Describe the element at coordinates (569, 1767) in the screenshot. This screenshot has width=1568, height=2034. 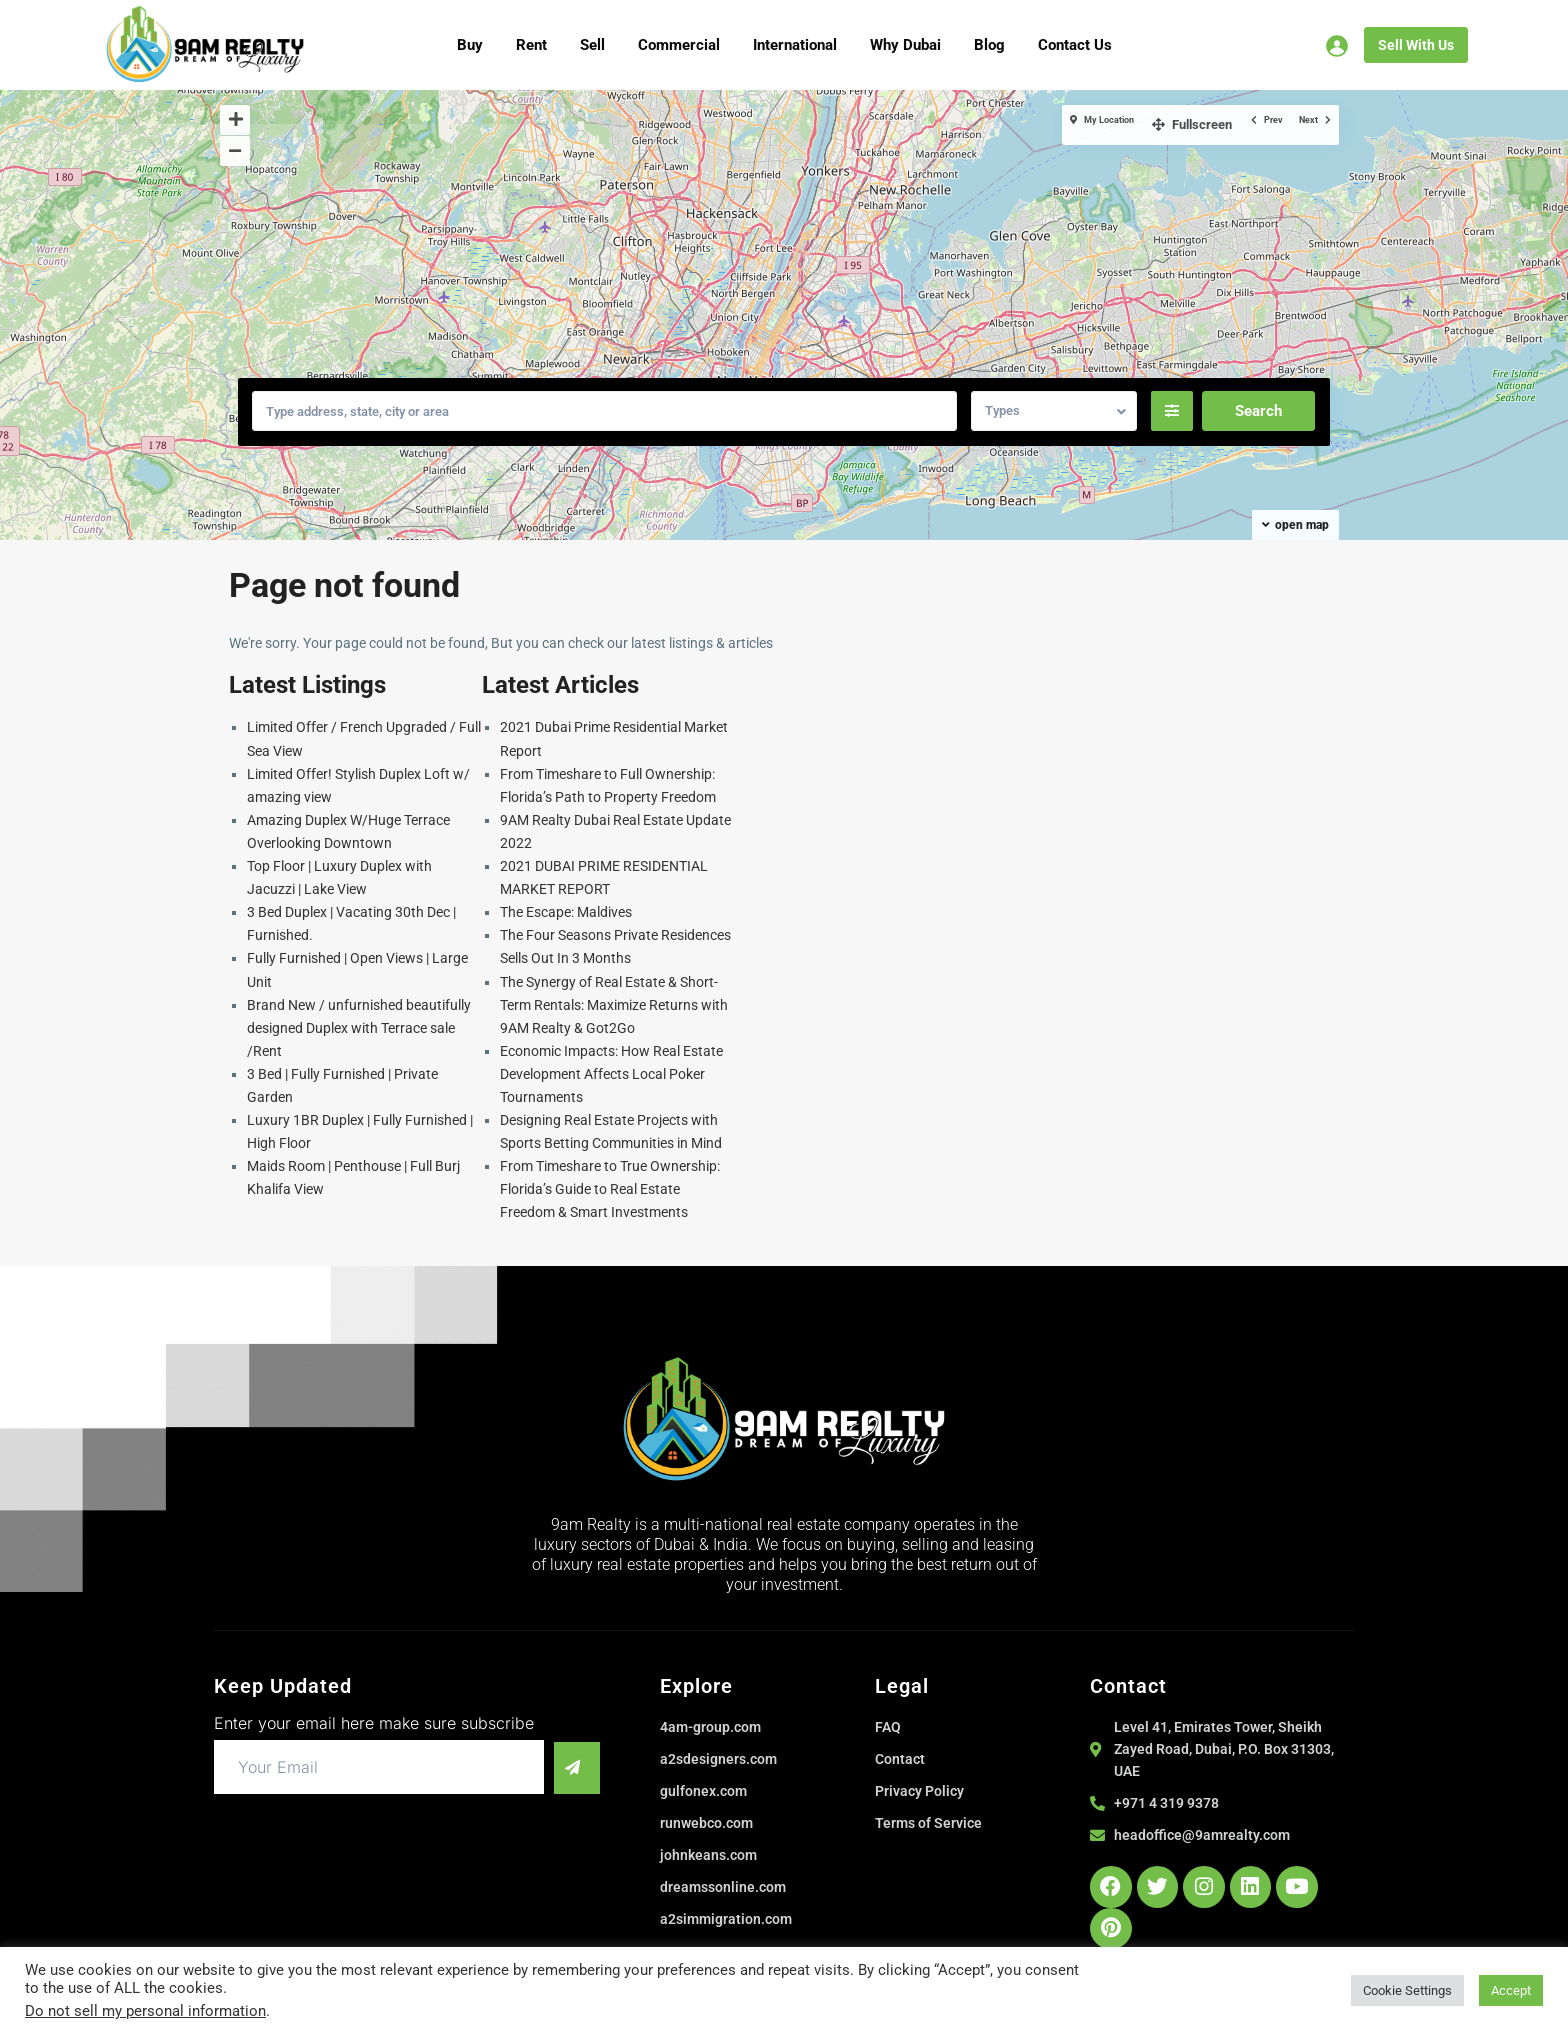
I see `[submit]` at that location.